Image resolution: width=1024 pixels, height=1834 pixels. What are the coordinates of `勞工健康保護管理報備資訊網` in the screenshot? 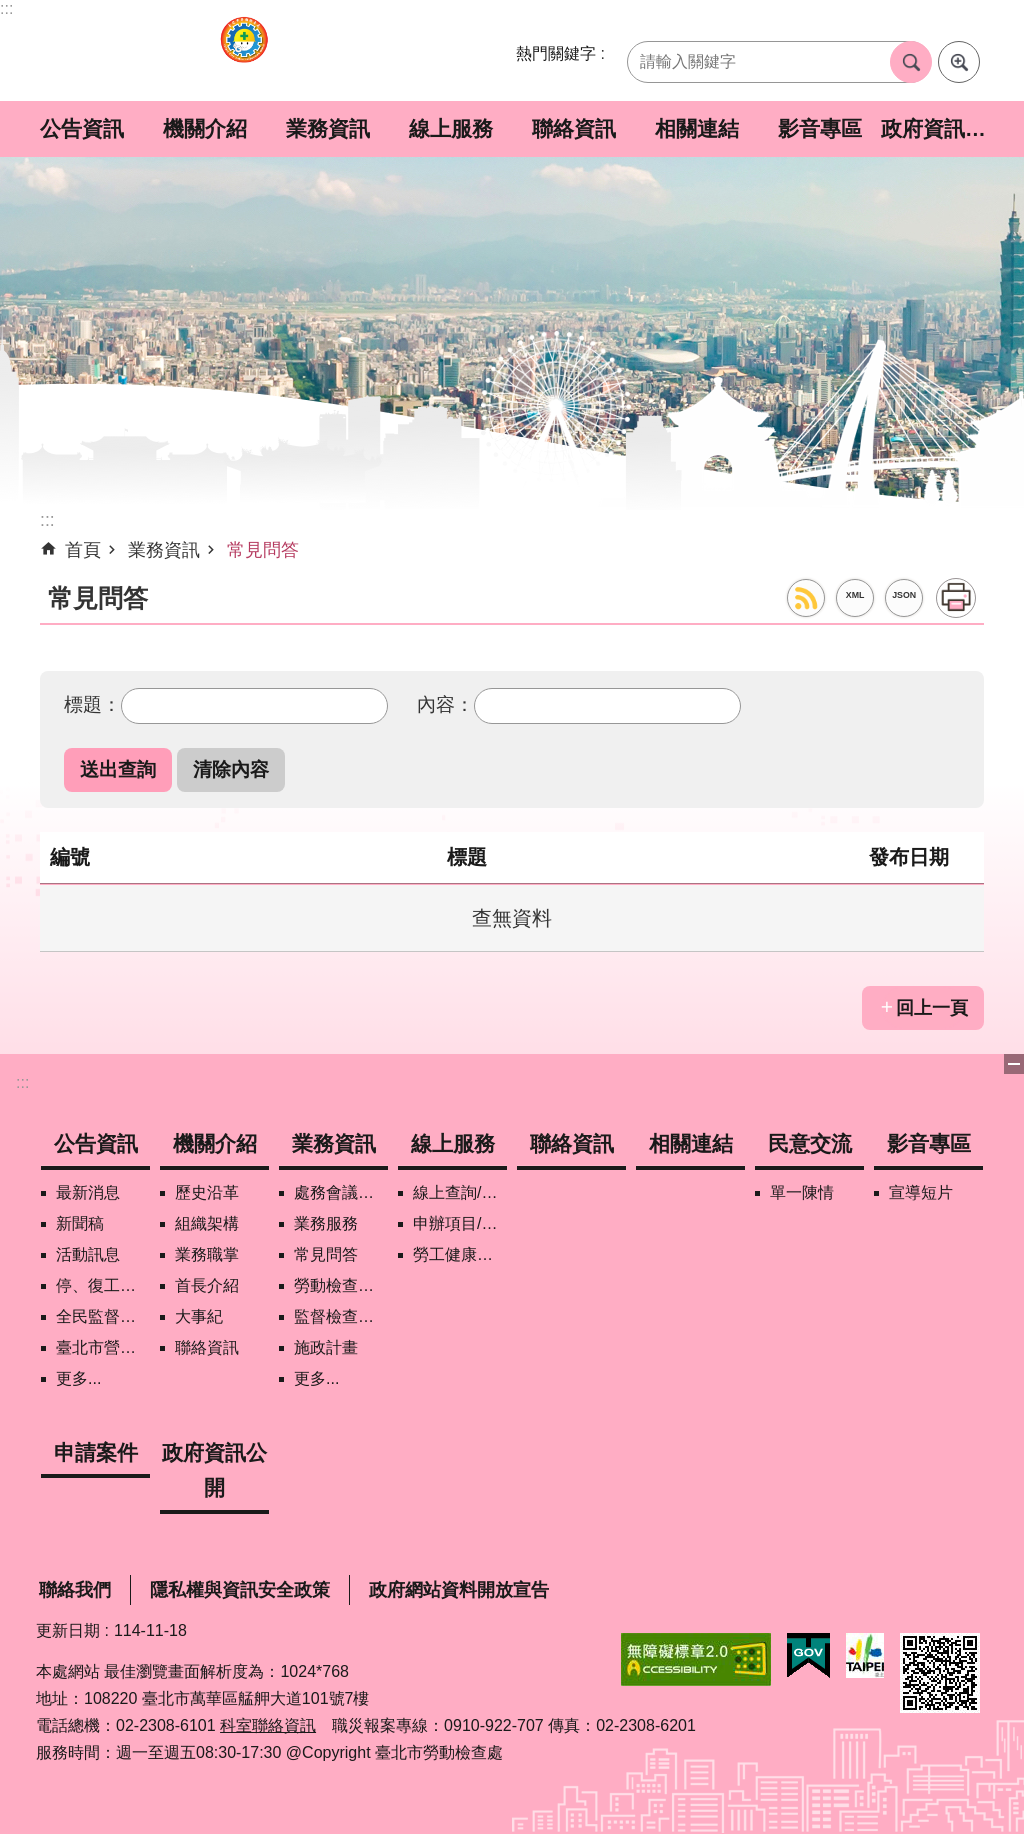 It's located at (460, 1254).